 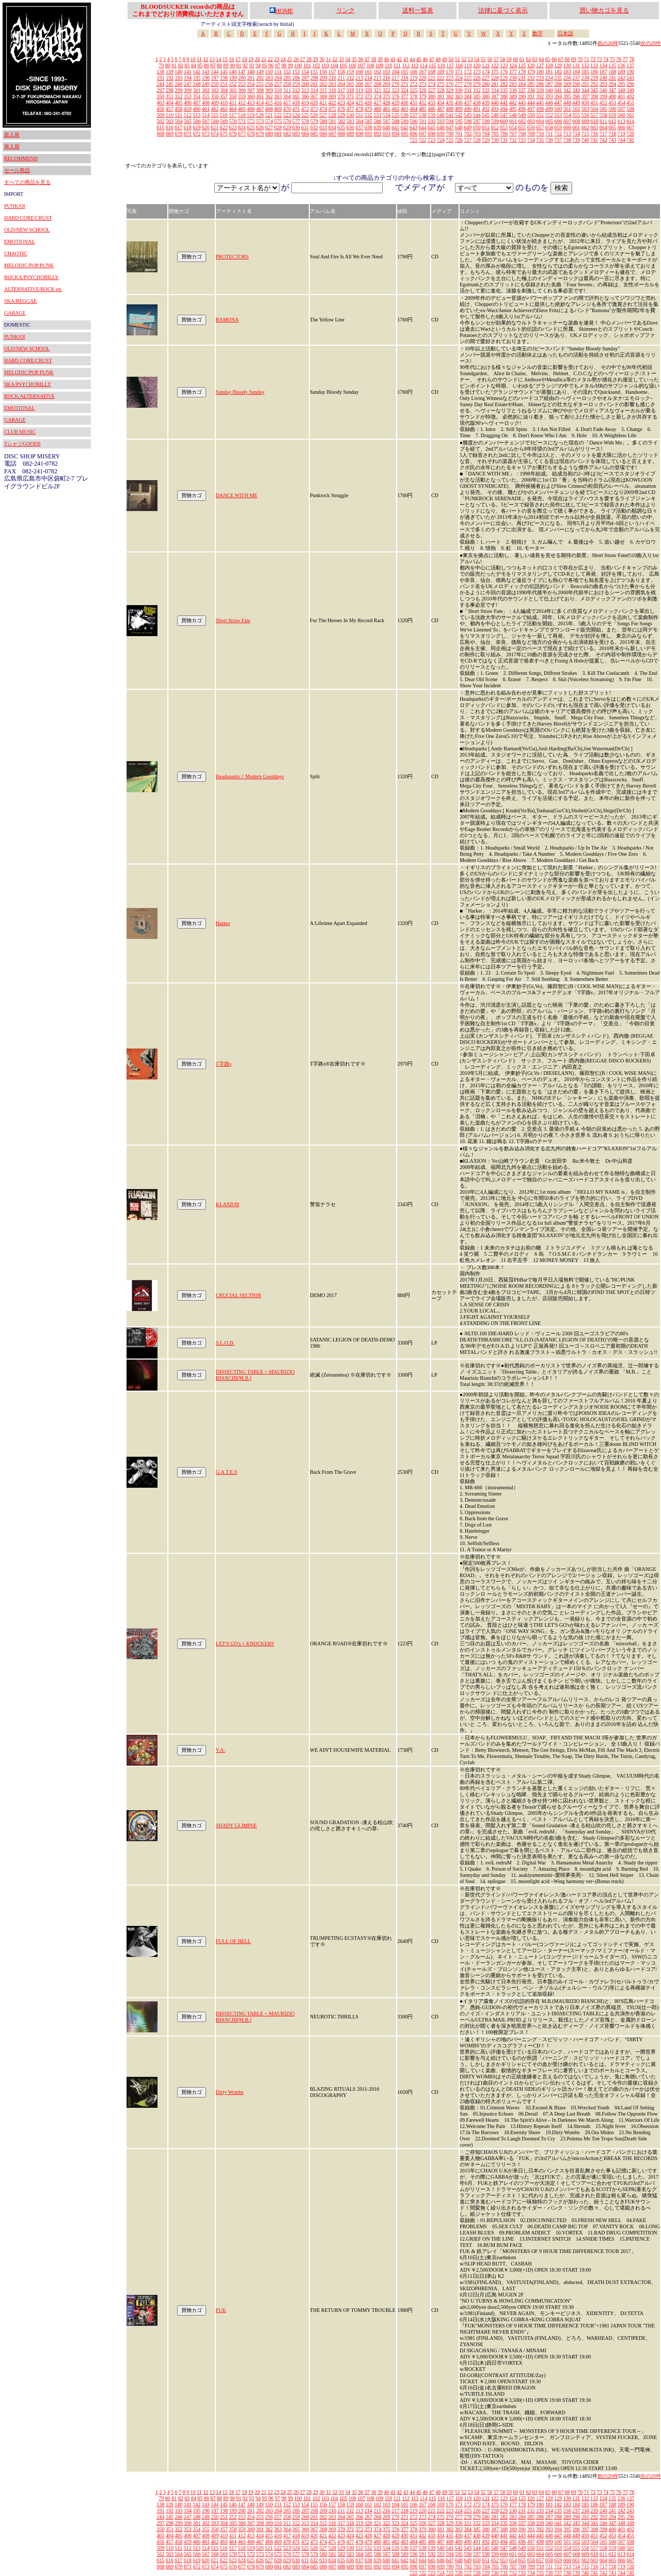 What do you see at coordinates (531, 71) in the screenshot?
I see `179` at bounding box center [531, 71].